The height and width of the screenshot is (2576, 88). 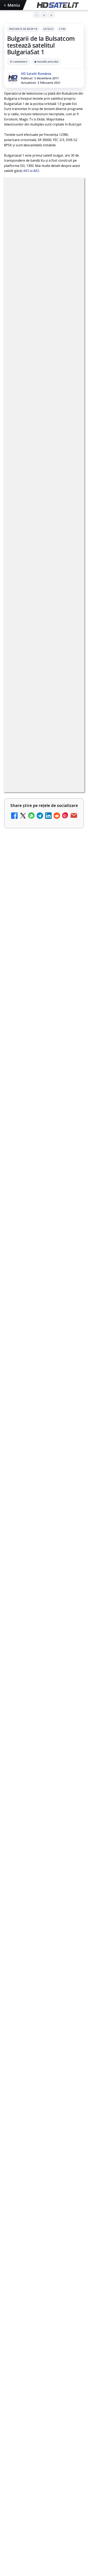 I want to click on WhatsApp HD Satelit, so click(x=44, y=2333).